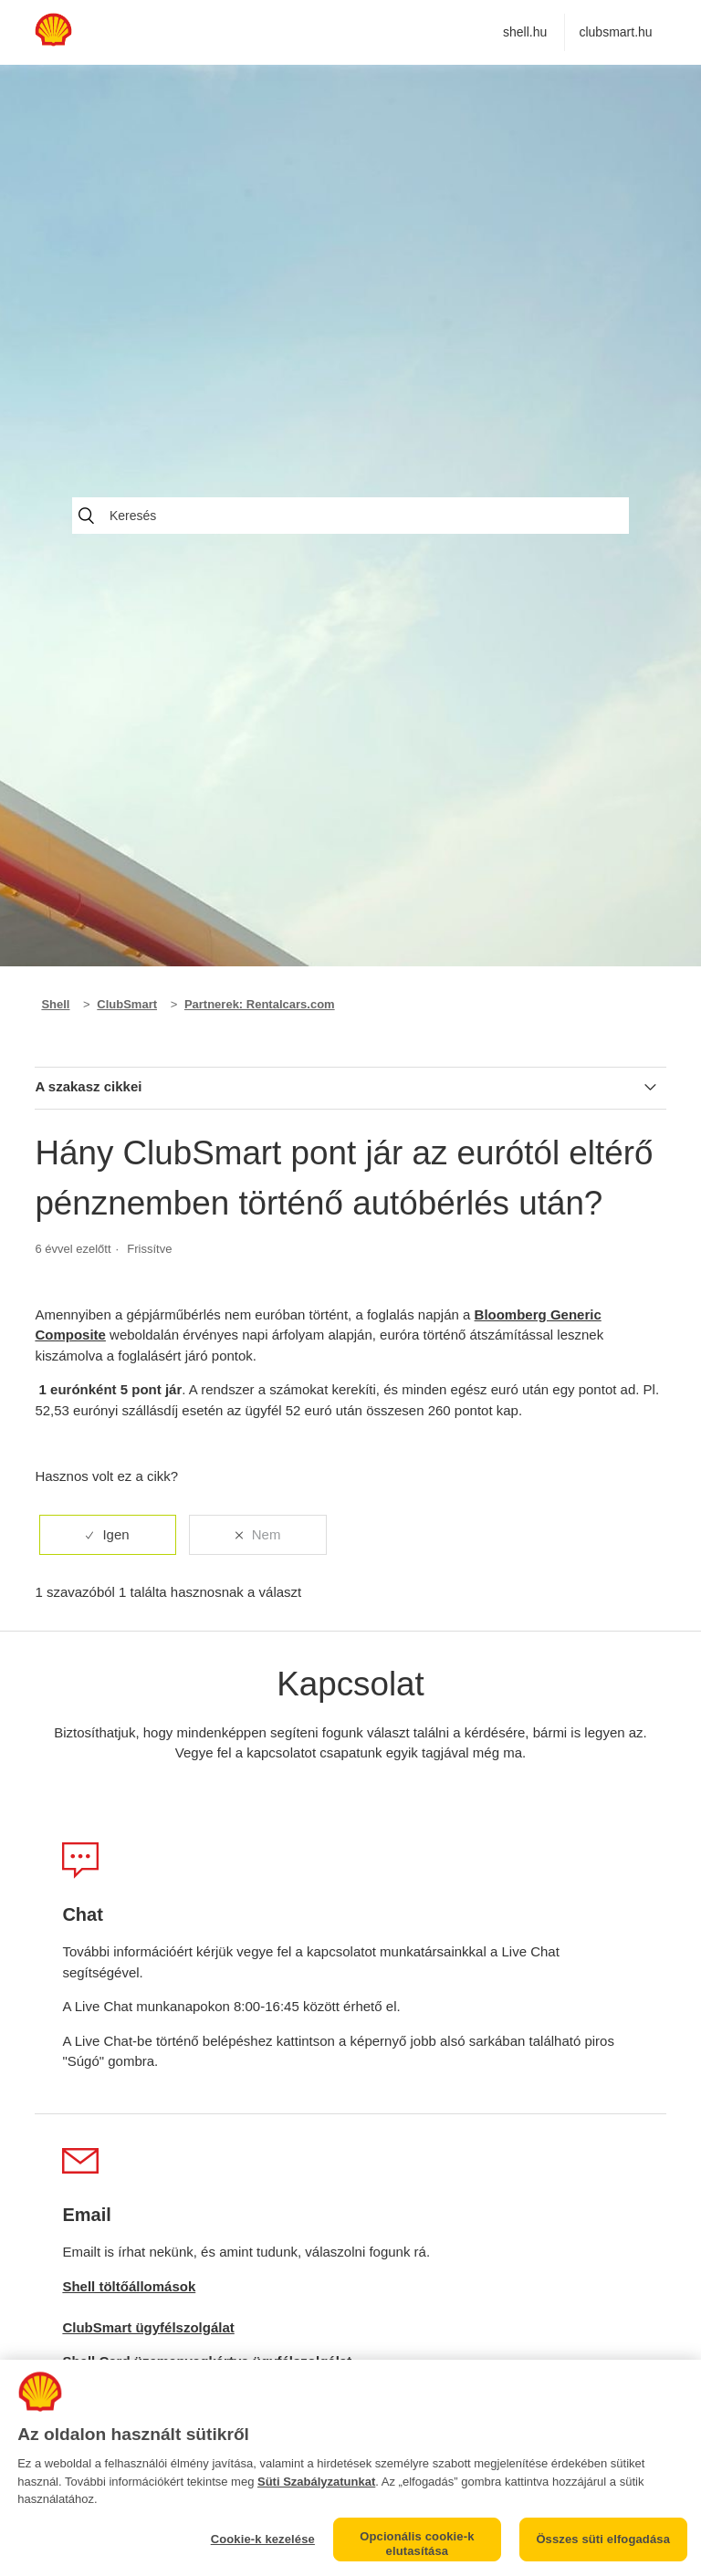 This screenshot has height=2576, width=701. What do you see at coordinates (263, 2539) in the screenshot?
I see `Cookie-k kezelése [Cookie-k kezelése, Megnyitja a preferenciaközpont párbeszédpanelt]` at bounding box center [263, 2539].